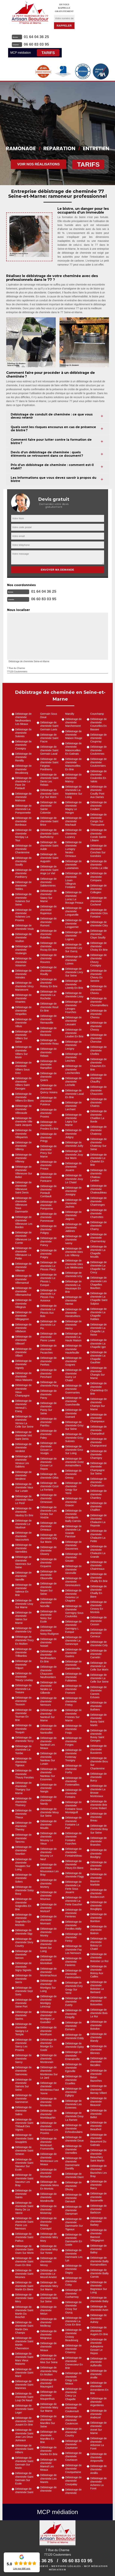  Describe the element at coordinates (23, 2194) in the screenshot. I see `Débistrage de cheminée Saints` at that location.